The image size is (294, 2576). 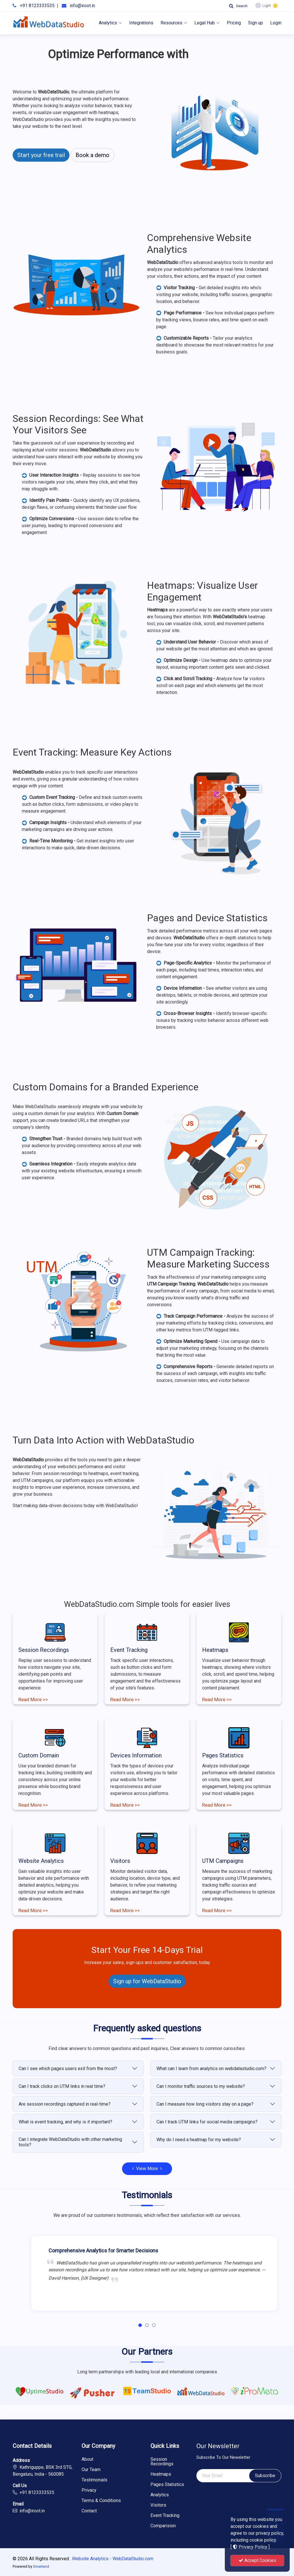 I want to click on Can I see which pages users exit from the most?, so click(x=68, y=2068).